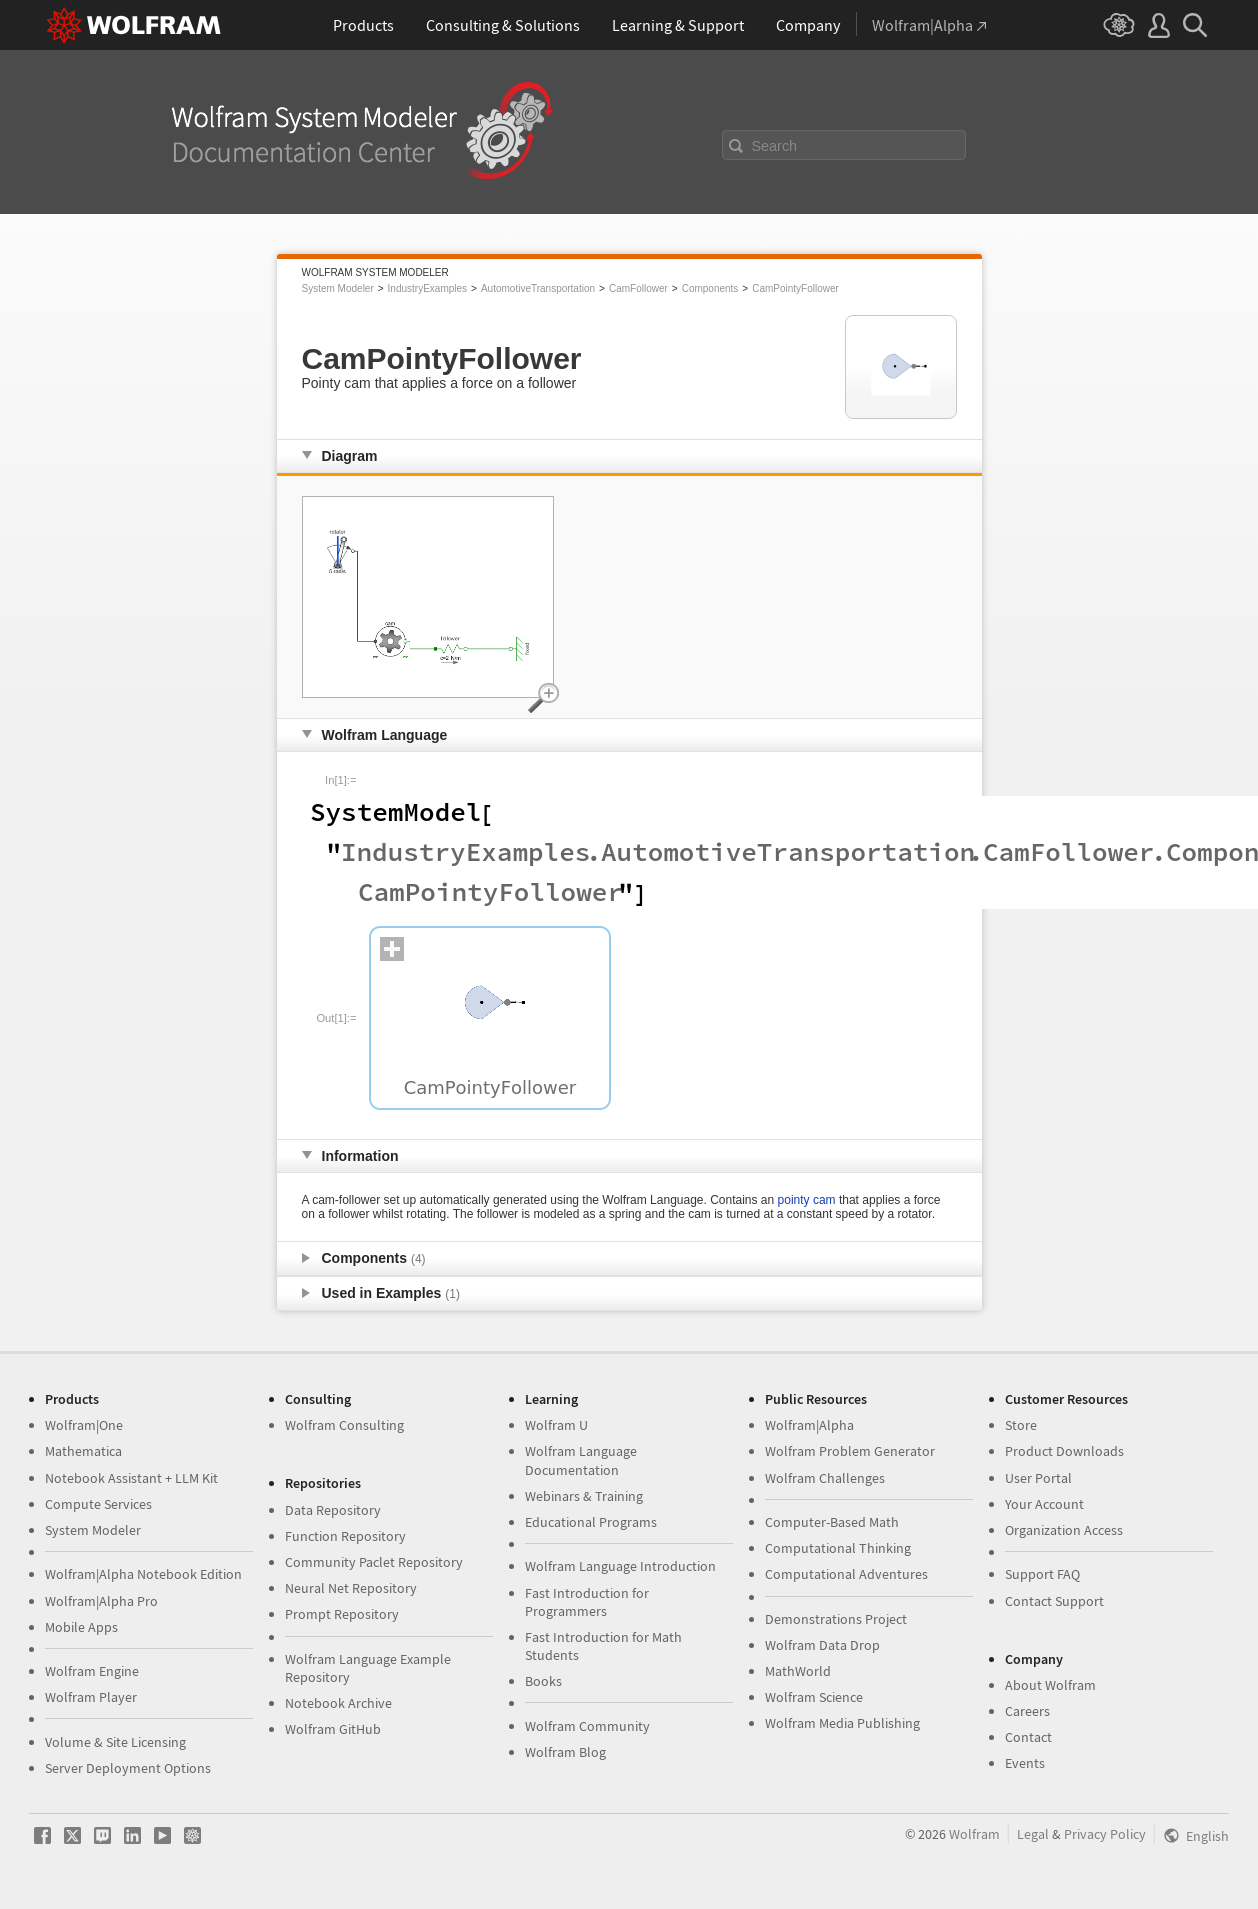 Image resolution: width=1258 pixels, height=1909 pixels. Describe the element at coordinates (1027, 1711) in the screenshot. I see `Careers` at that location.